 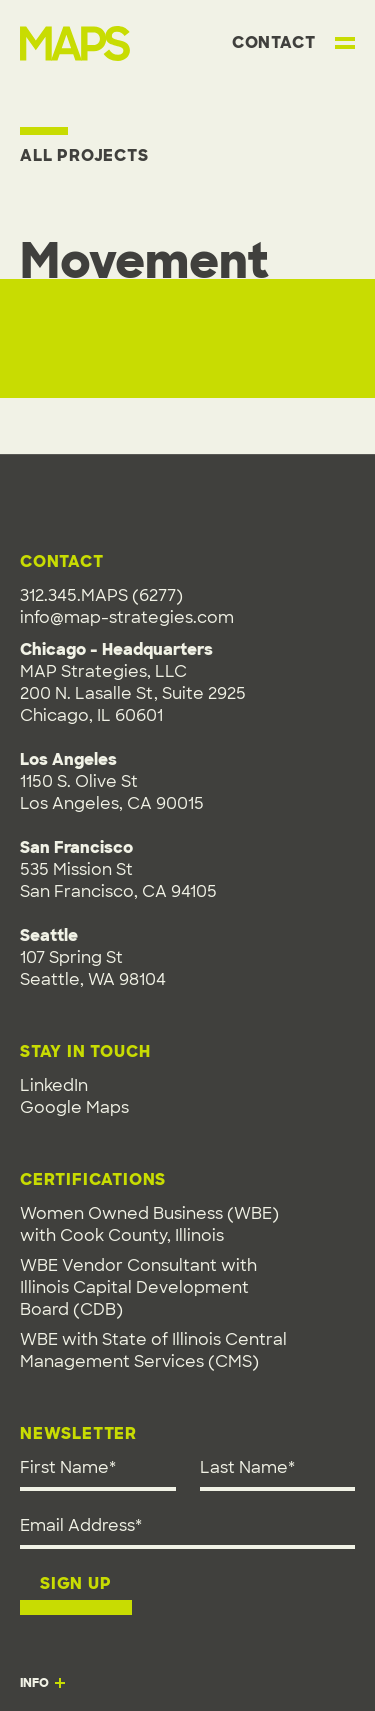 What do you see at coordinates (74, 1107) in the screenshot?
I see `Google Maps` at bounding box center [74, 1107].